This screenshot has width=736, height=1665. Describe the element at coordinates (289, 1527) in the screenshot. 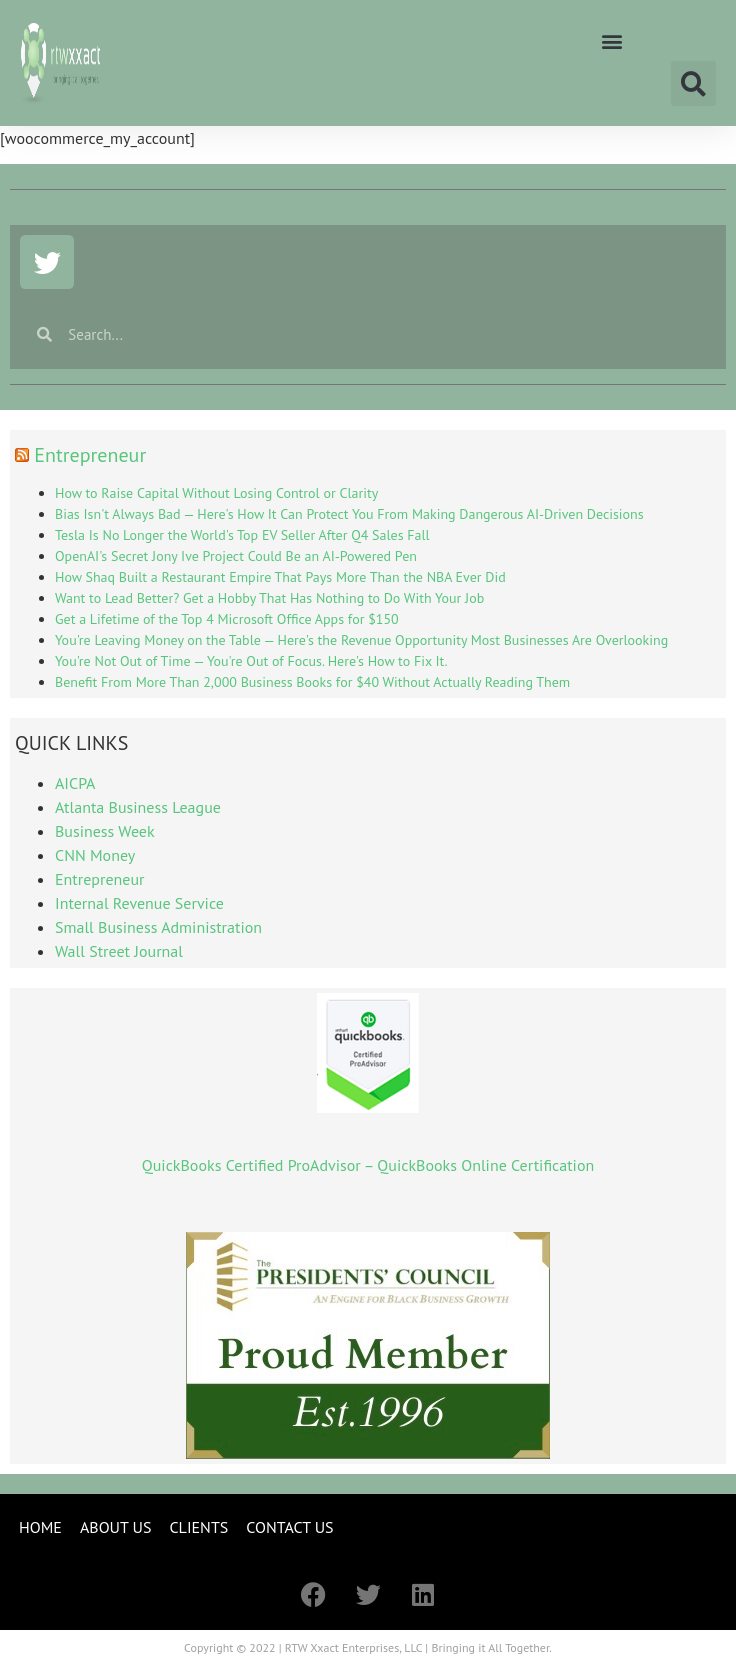

I see `CONTACT US` at that location.